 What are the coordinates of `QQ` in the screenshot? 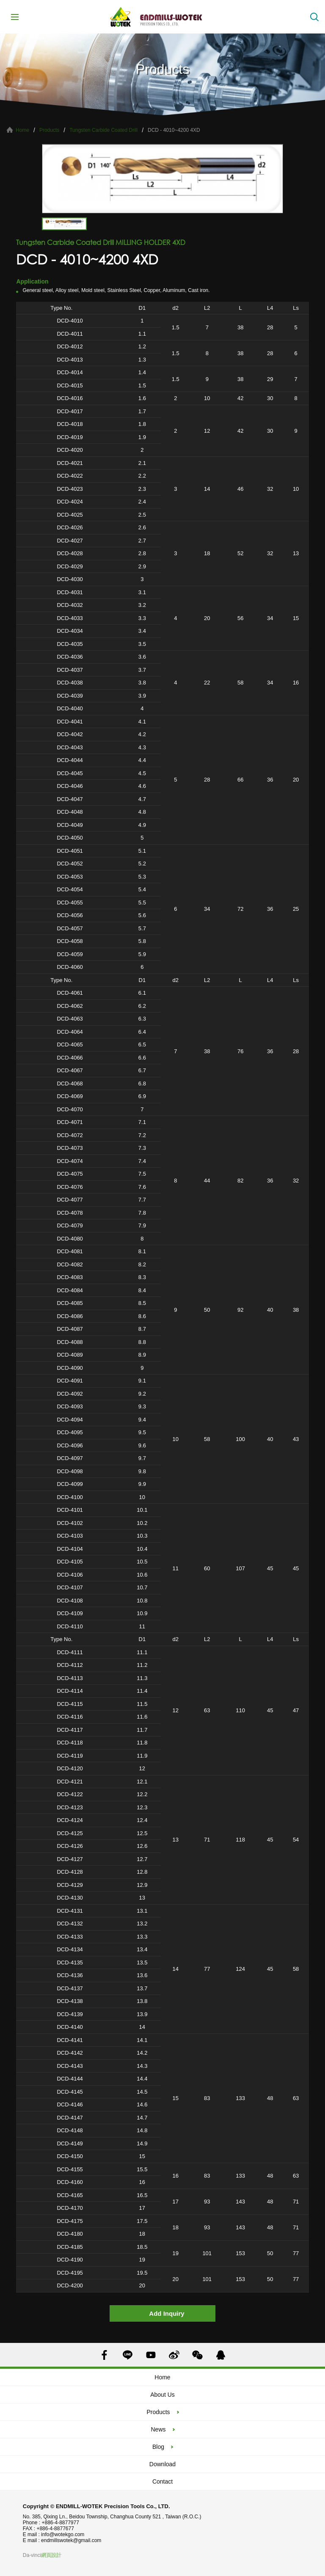 It's located at (220, 2355).